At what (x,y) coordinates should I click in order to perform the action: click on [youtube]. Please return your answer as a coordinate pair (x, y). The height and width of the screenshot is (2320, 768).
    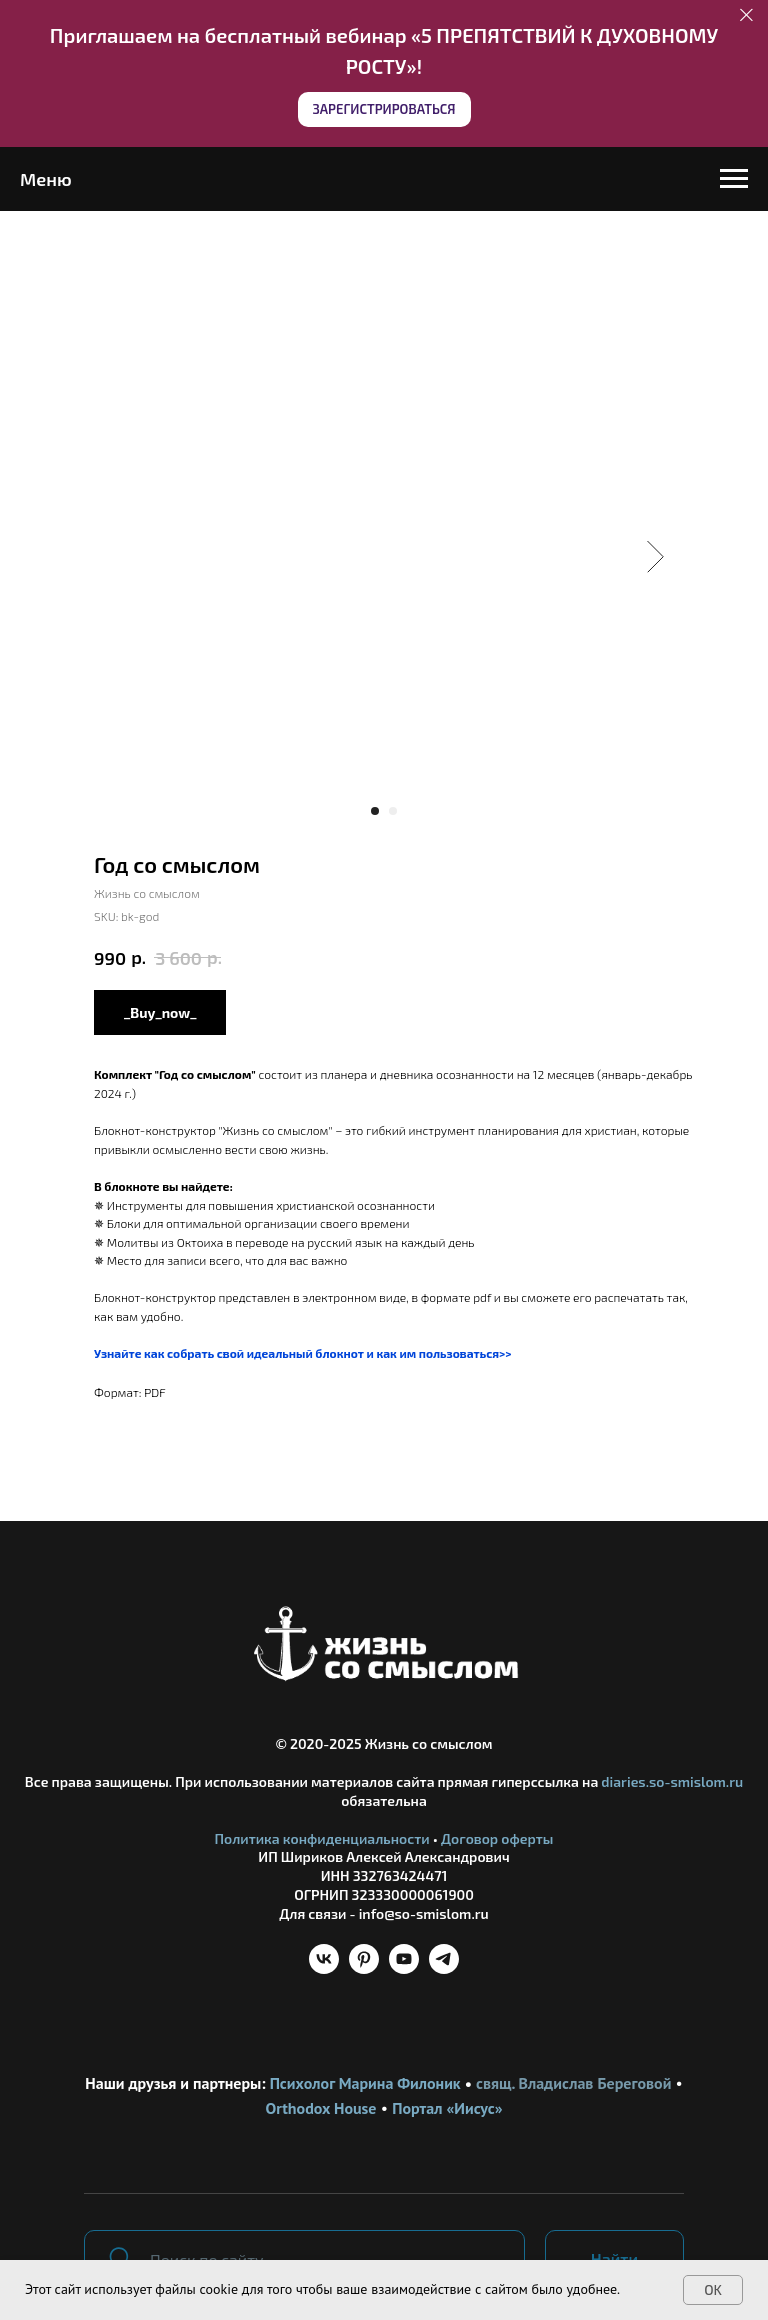
    Looking at the image, I should click on (404, 1968).